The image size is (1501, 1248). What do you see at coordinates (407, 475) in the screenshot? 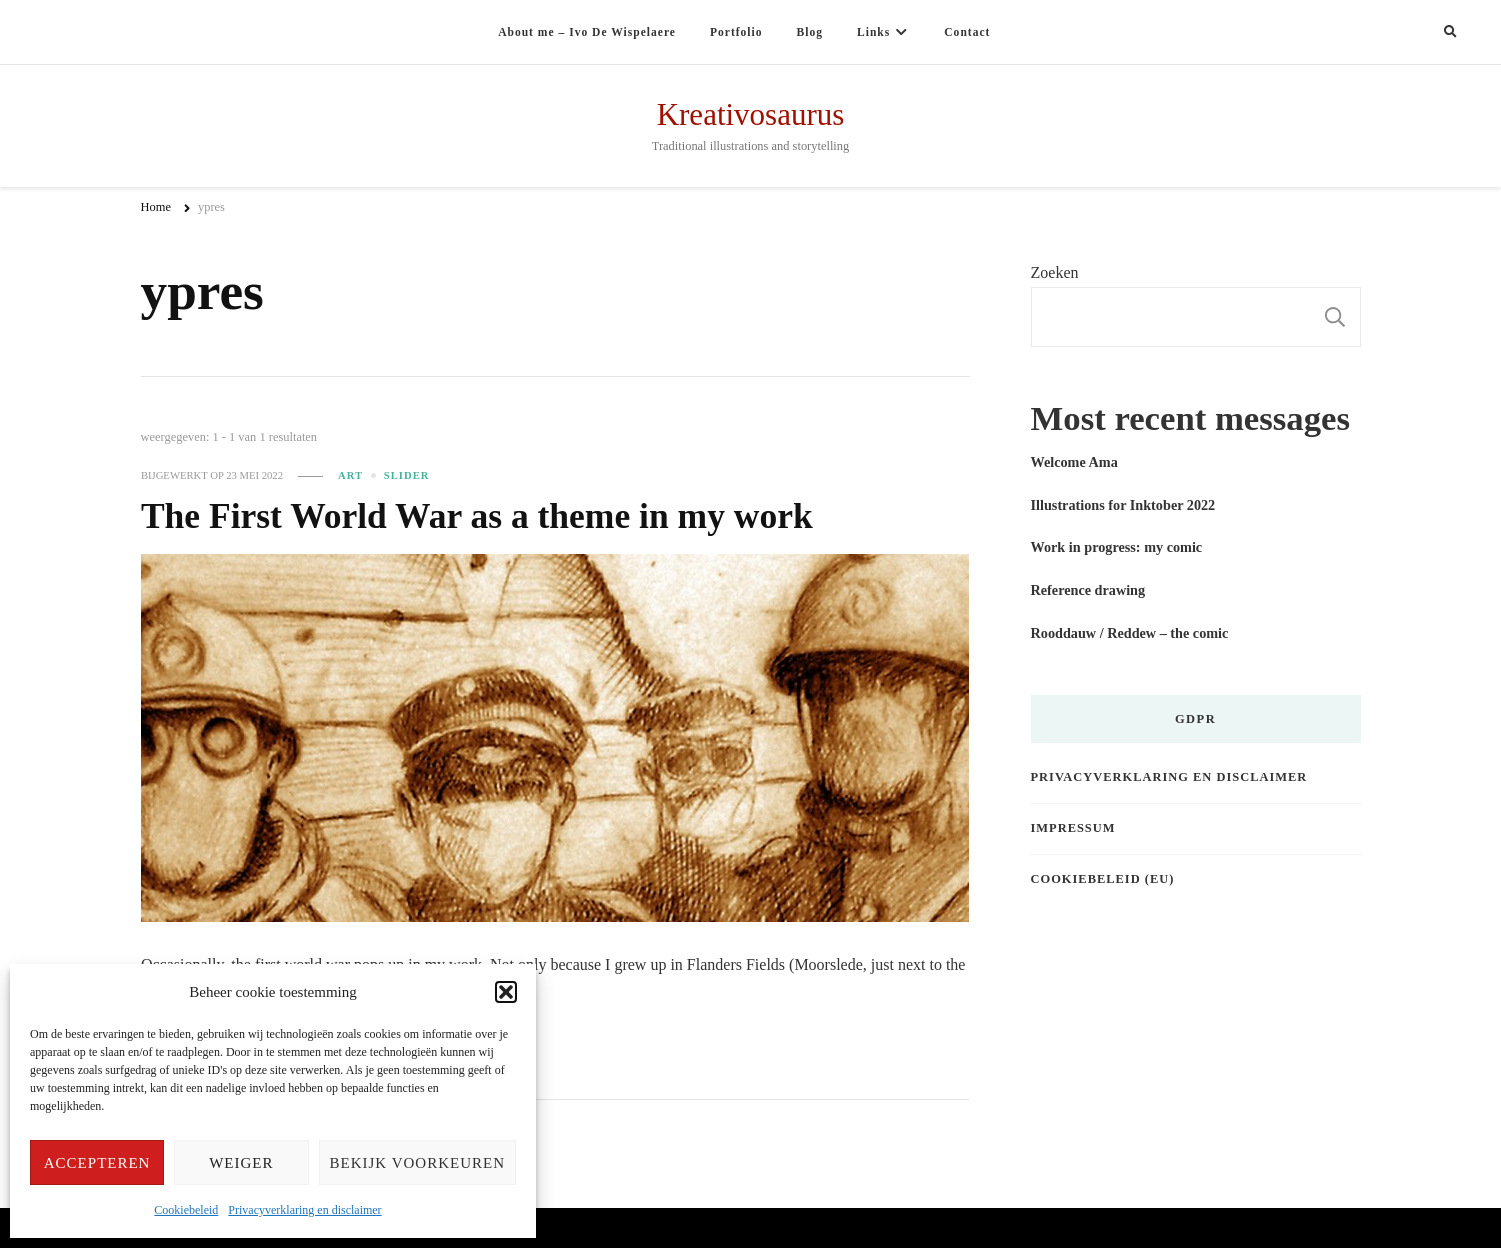
I see `slider` at bounding box center [407, 475].